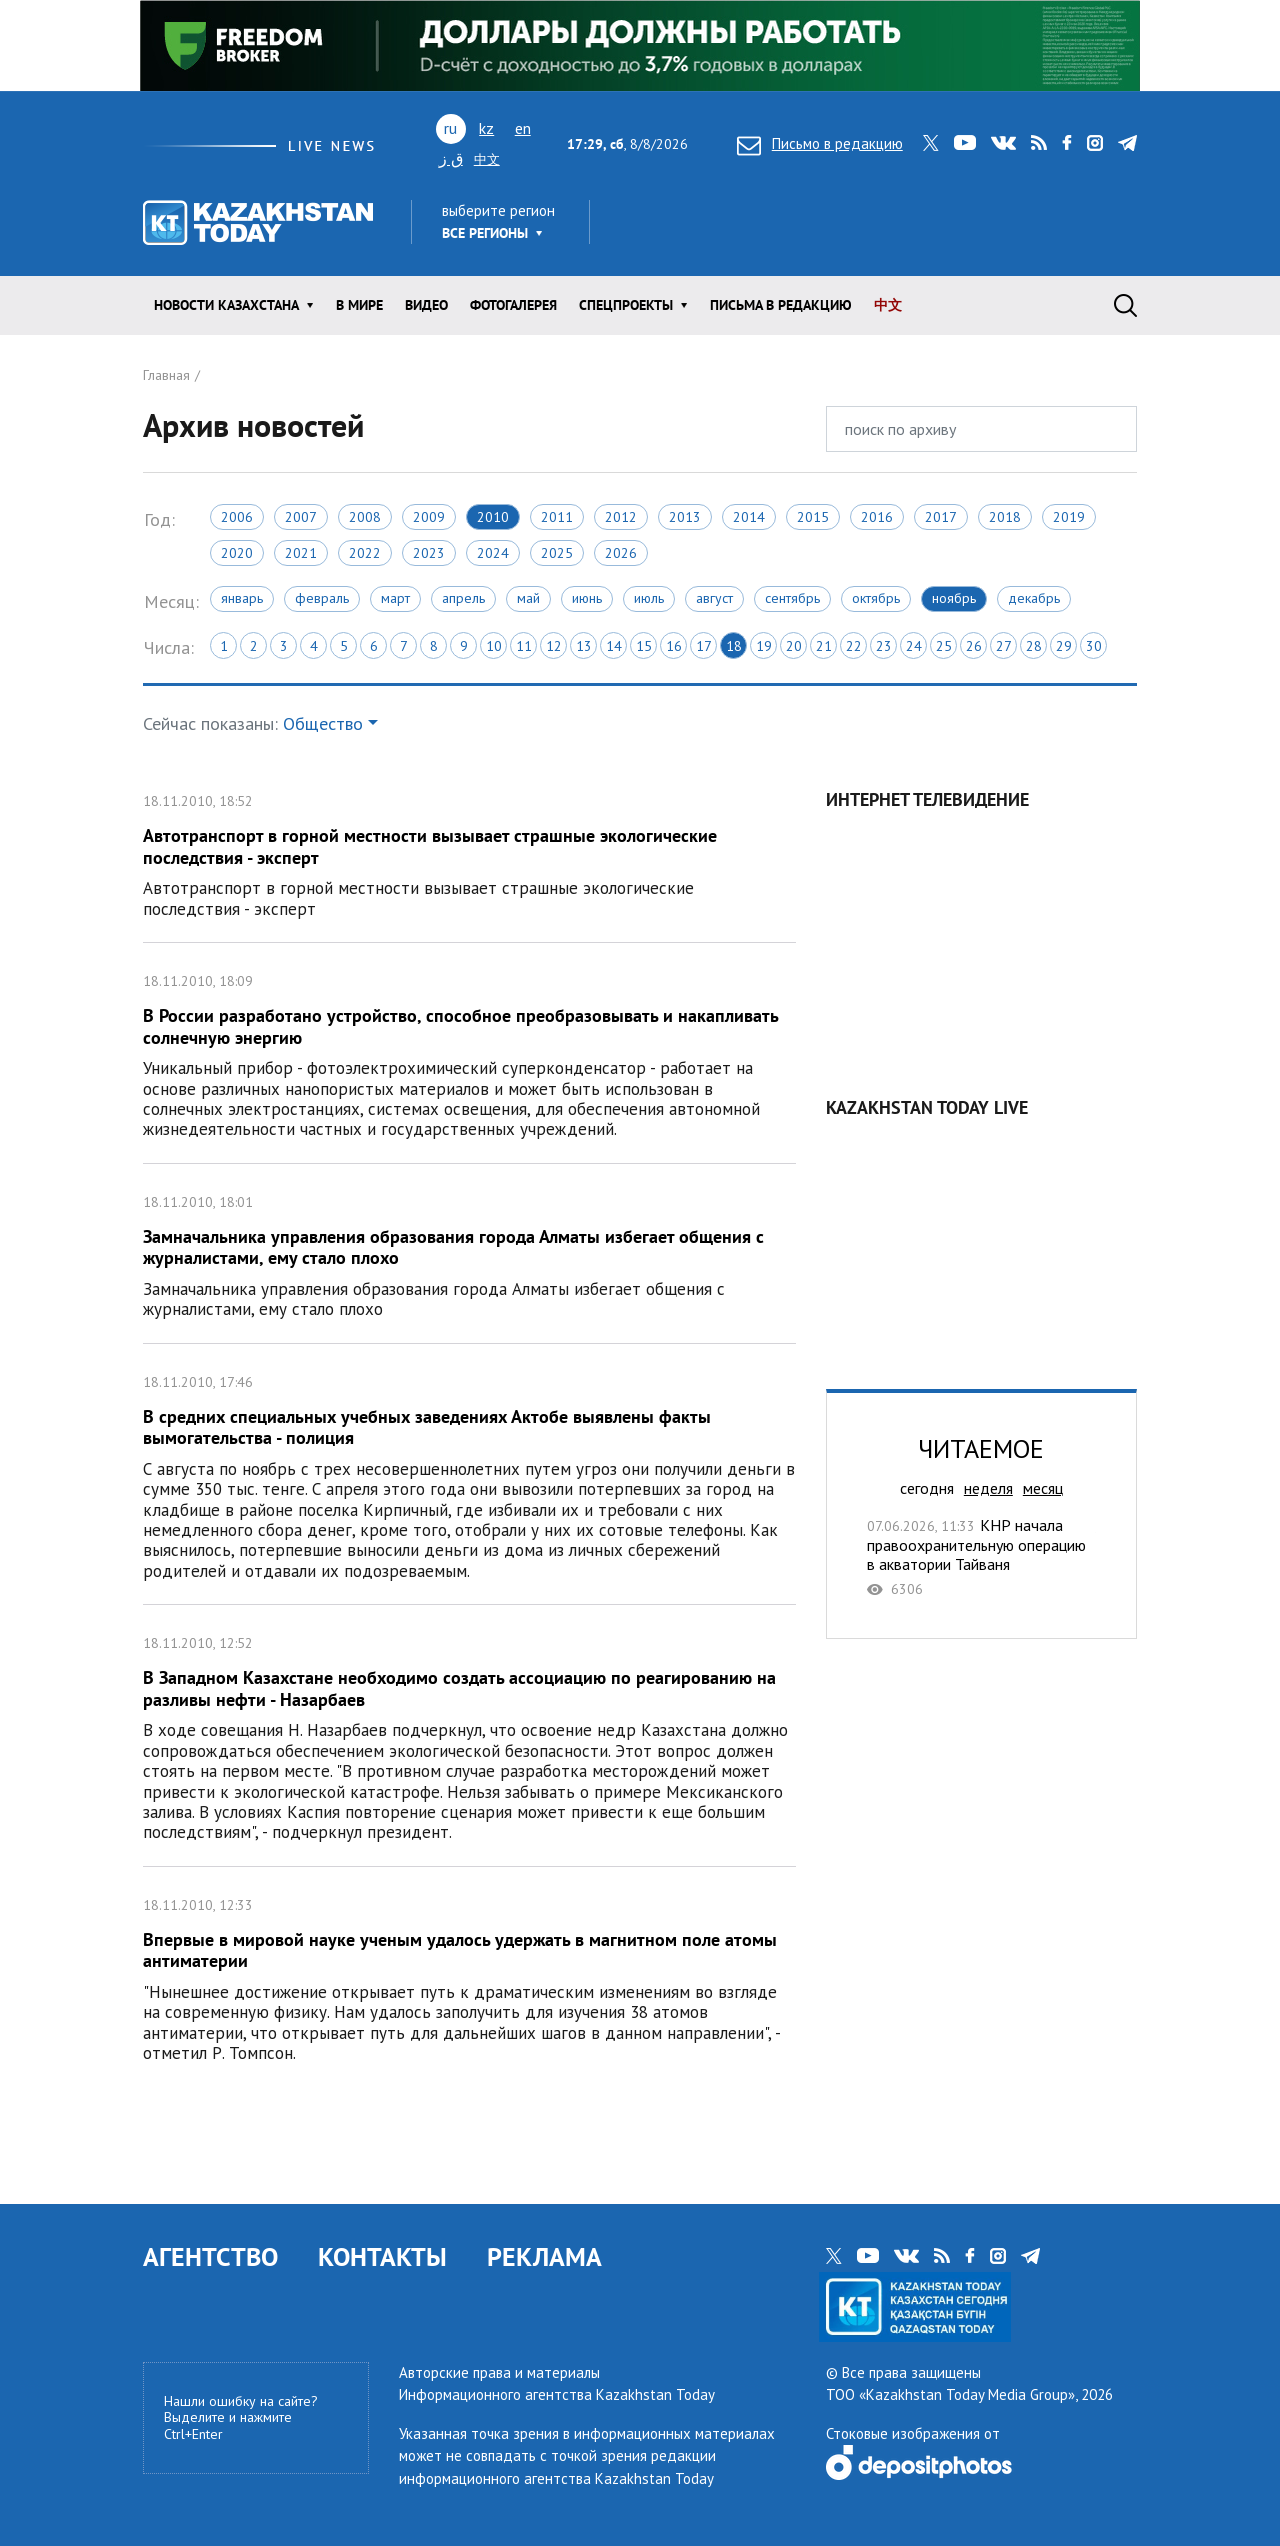  I want to click on В России разработано устройство, способное преобразовывать и накапливать солнечную энергию, so click(469, 1053).